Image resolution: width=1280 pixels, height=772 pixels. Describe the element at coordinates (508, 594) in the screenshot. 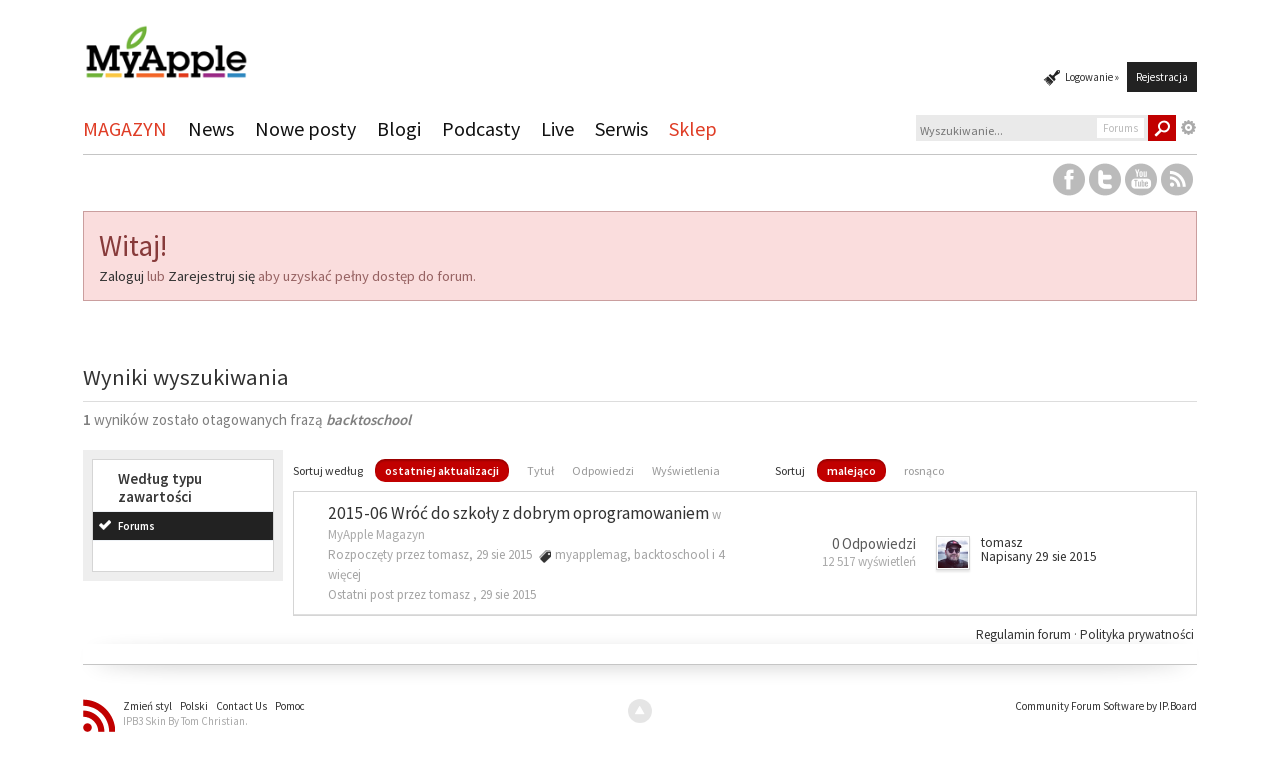

I see `29 sie 2015` at that location.